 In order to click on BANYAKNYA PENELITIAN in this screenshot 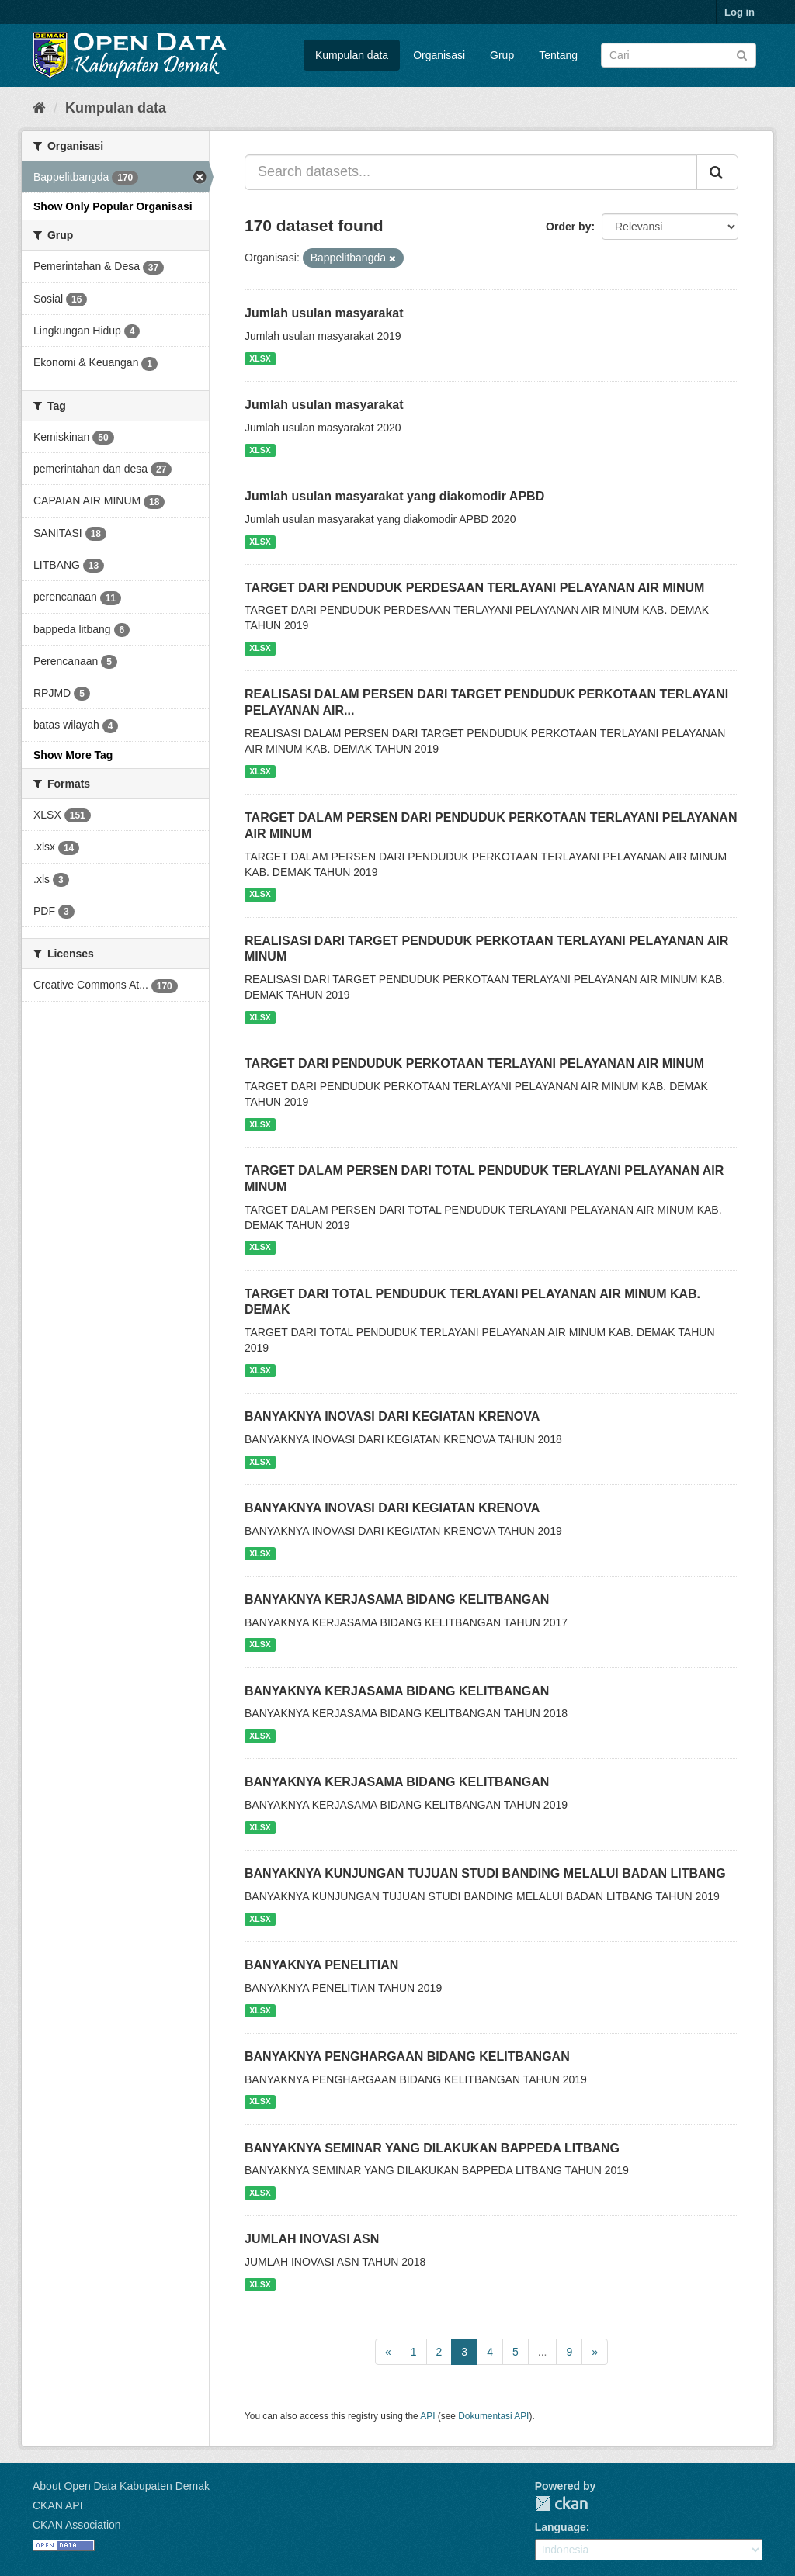, I will do `click(321, 1965)`.